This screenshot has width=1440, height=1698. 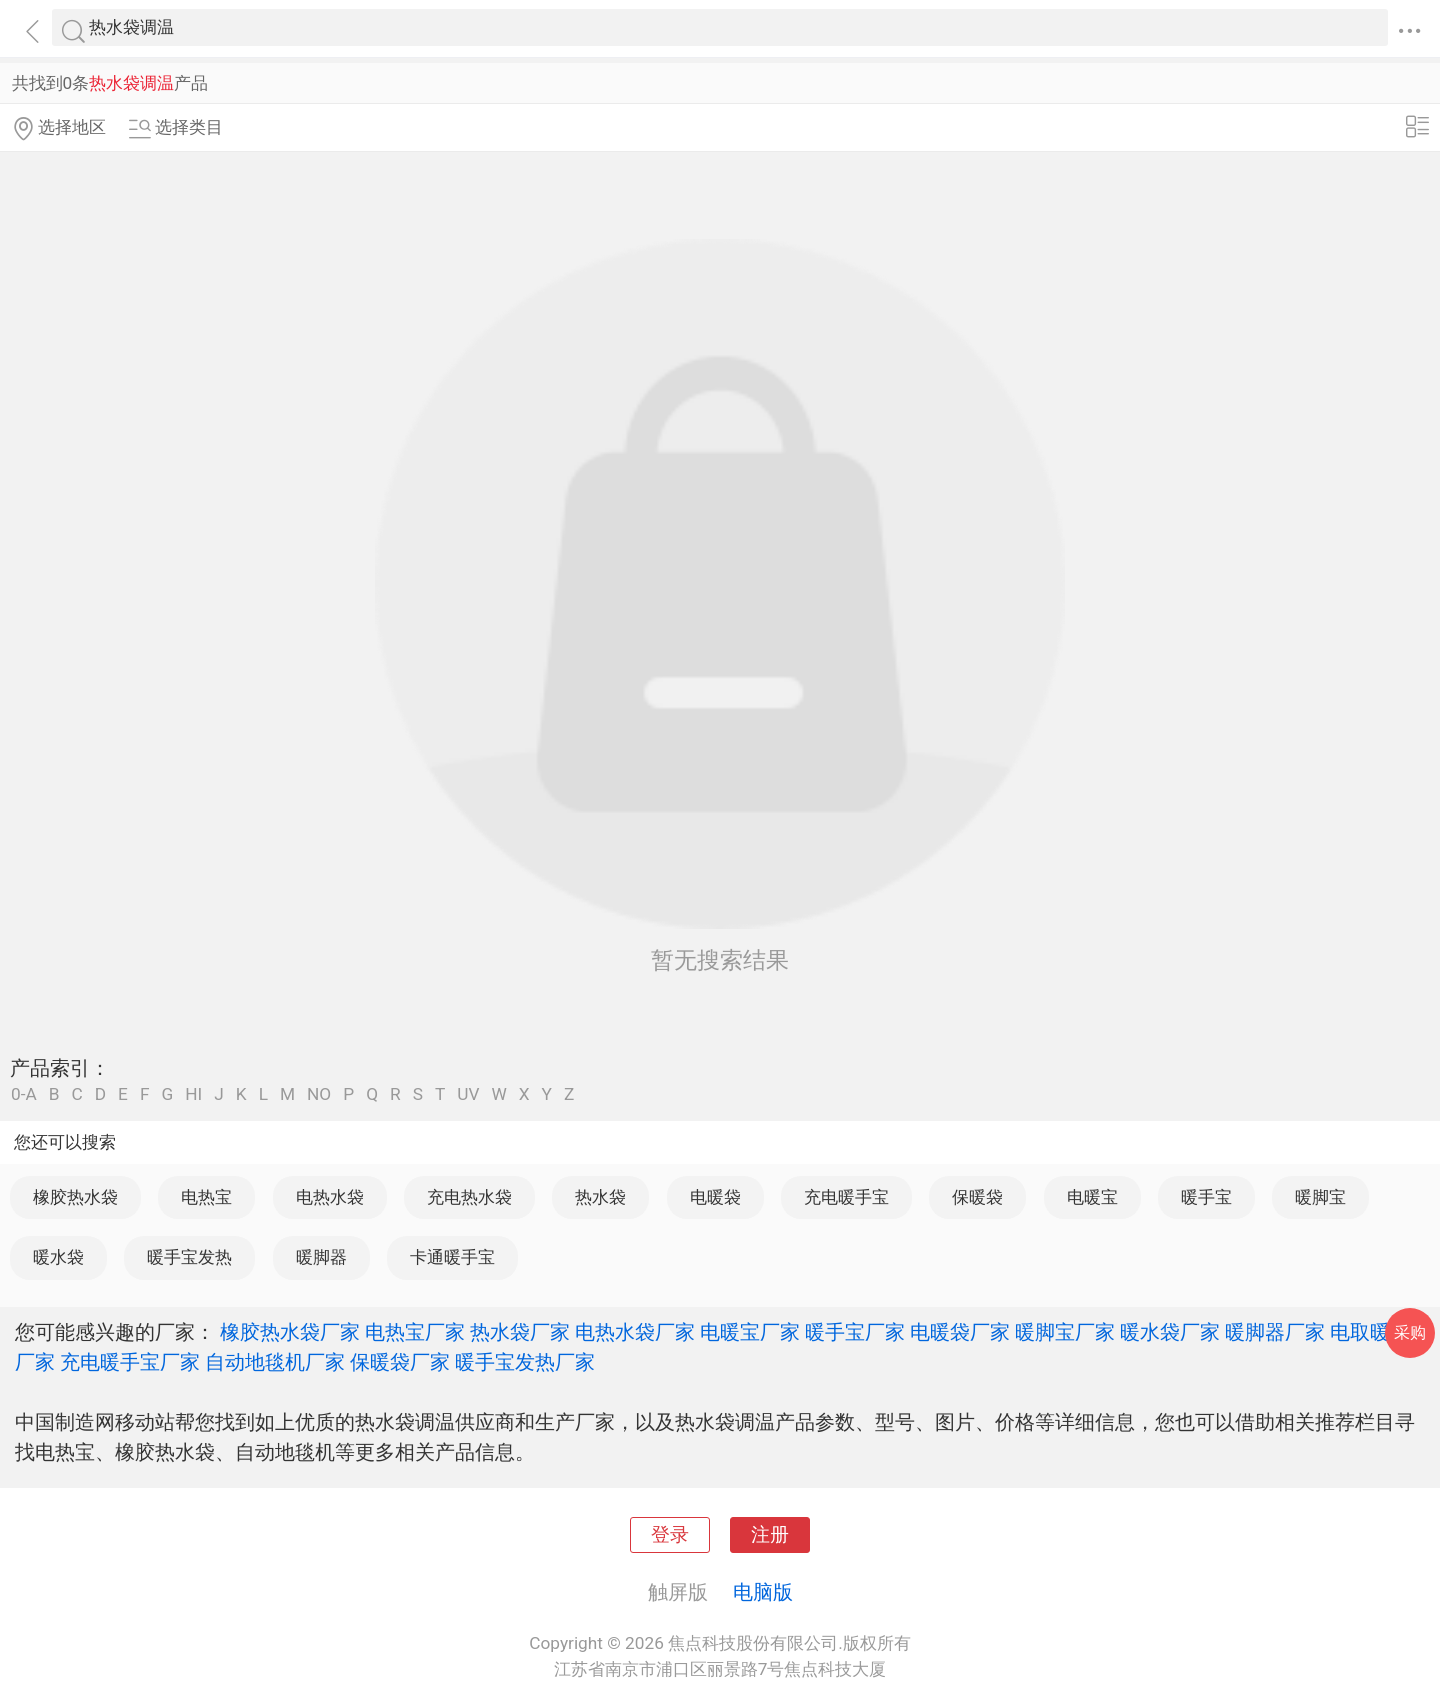 What do you see at coordinates (763, 1592) in the screenshot?
I see `电脑版` at bounding box center [763, 1592].